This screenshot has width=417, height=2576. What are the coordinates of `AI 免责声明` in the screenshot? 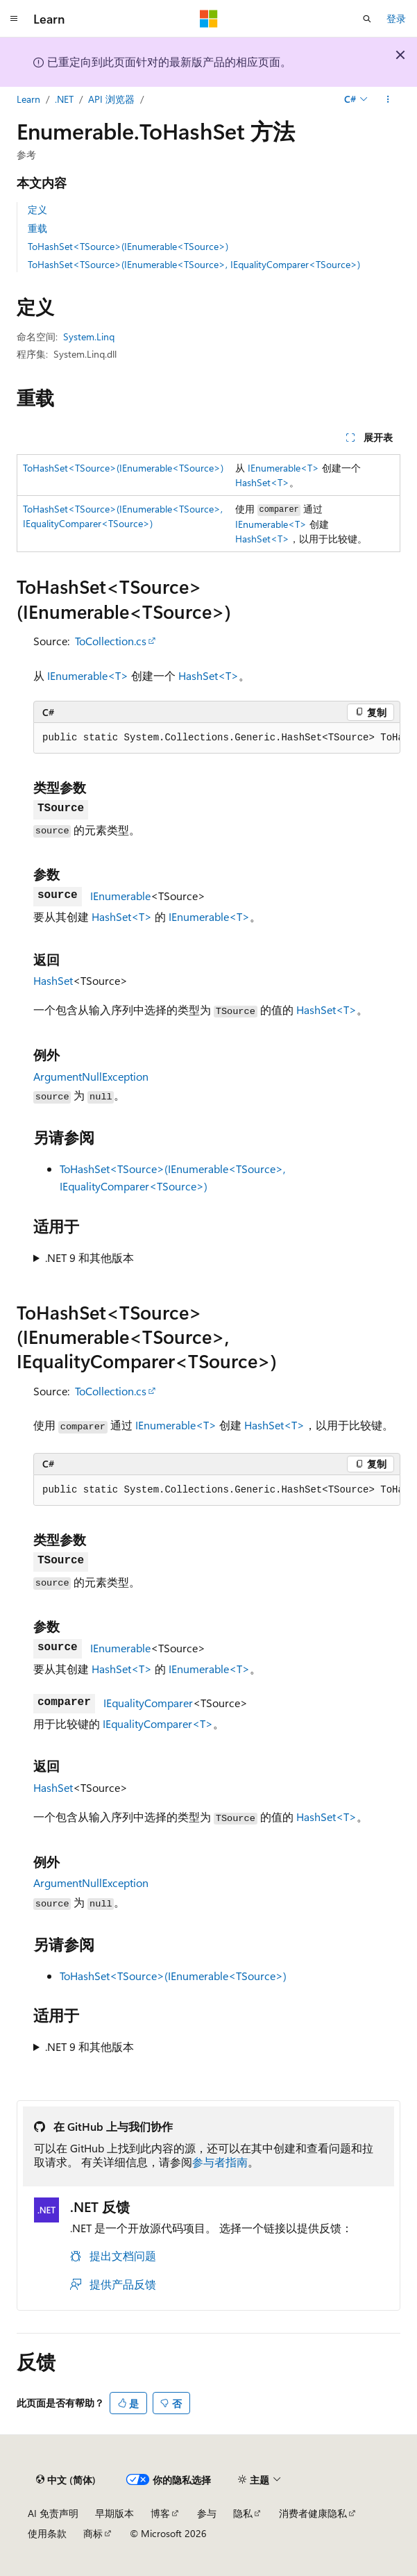 It's located at (53, 2513).